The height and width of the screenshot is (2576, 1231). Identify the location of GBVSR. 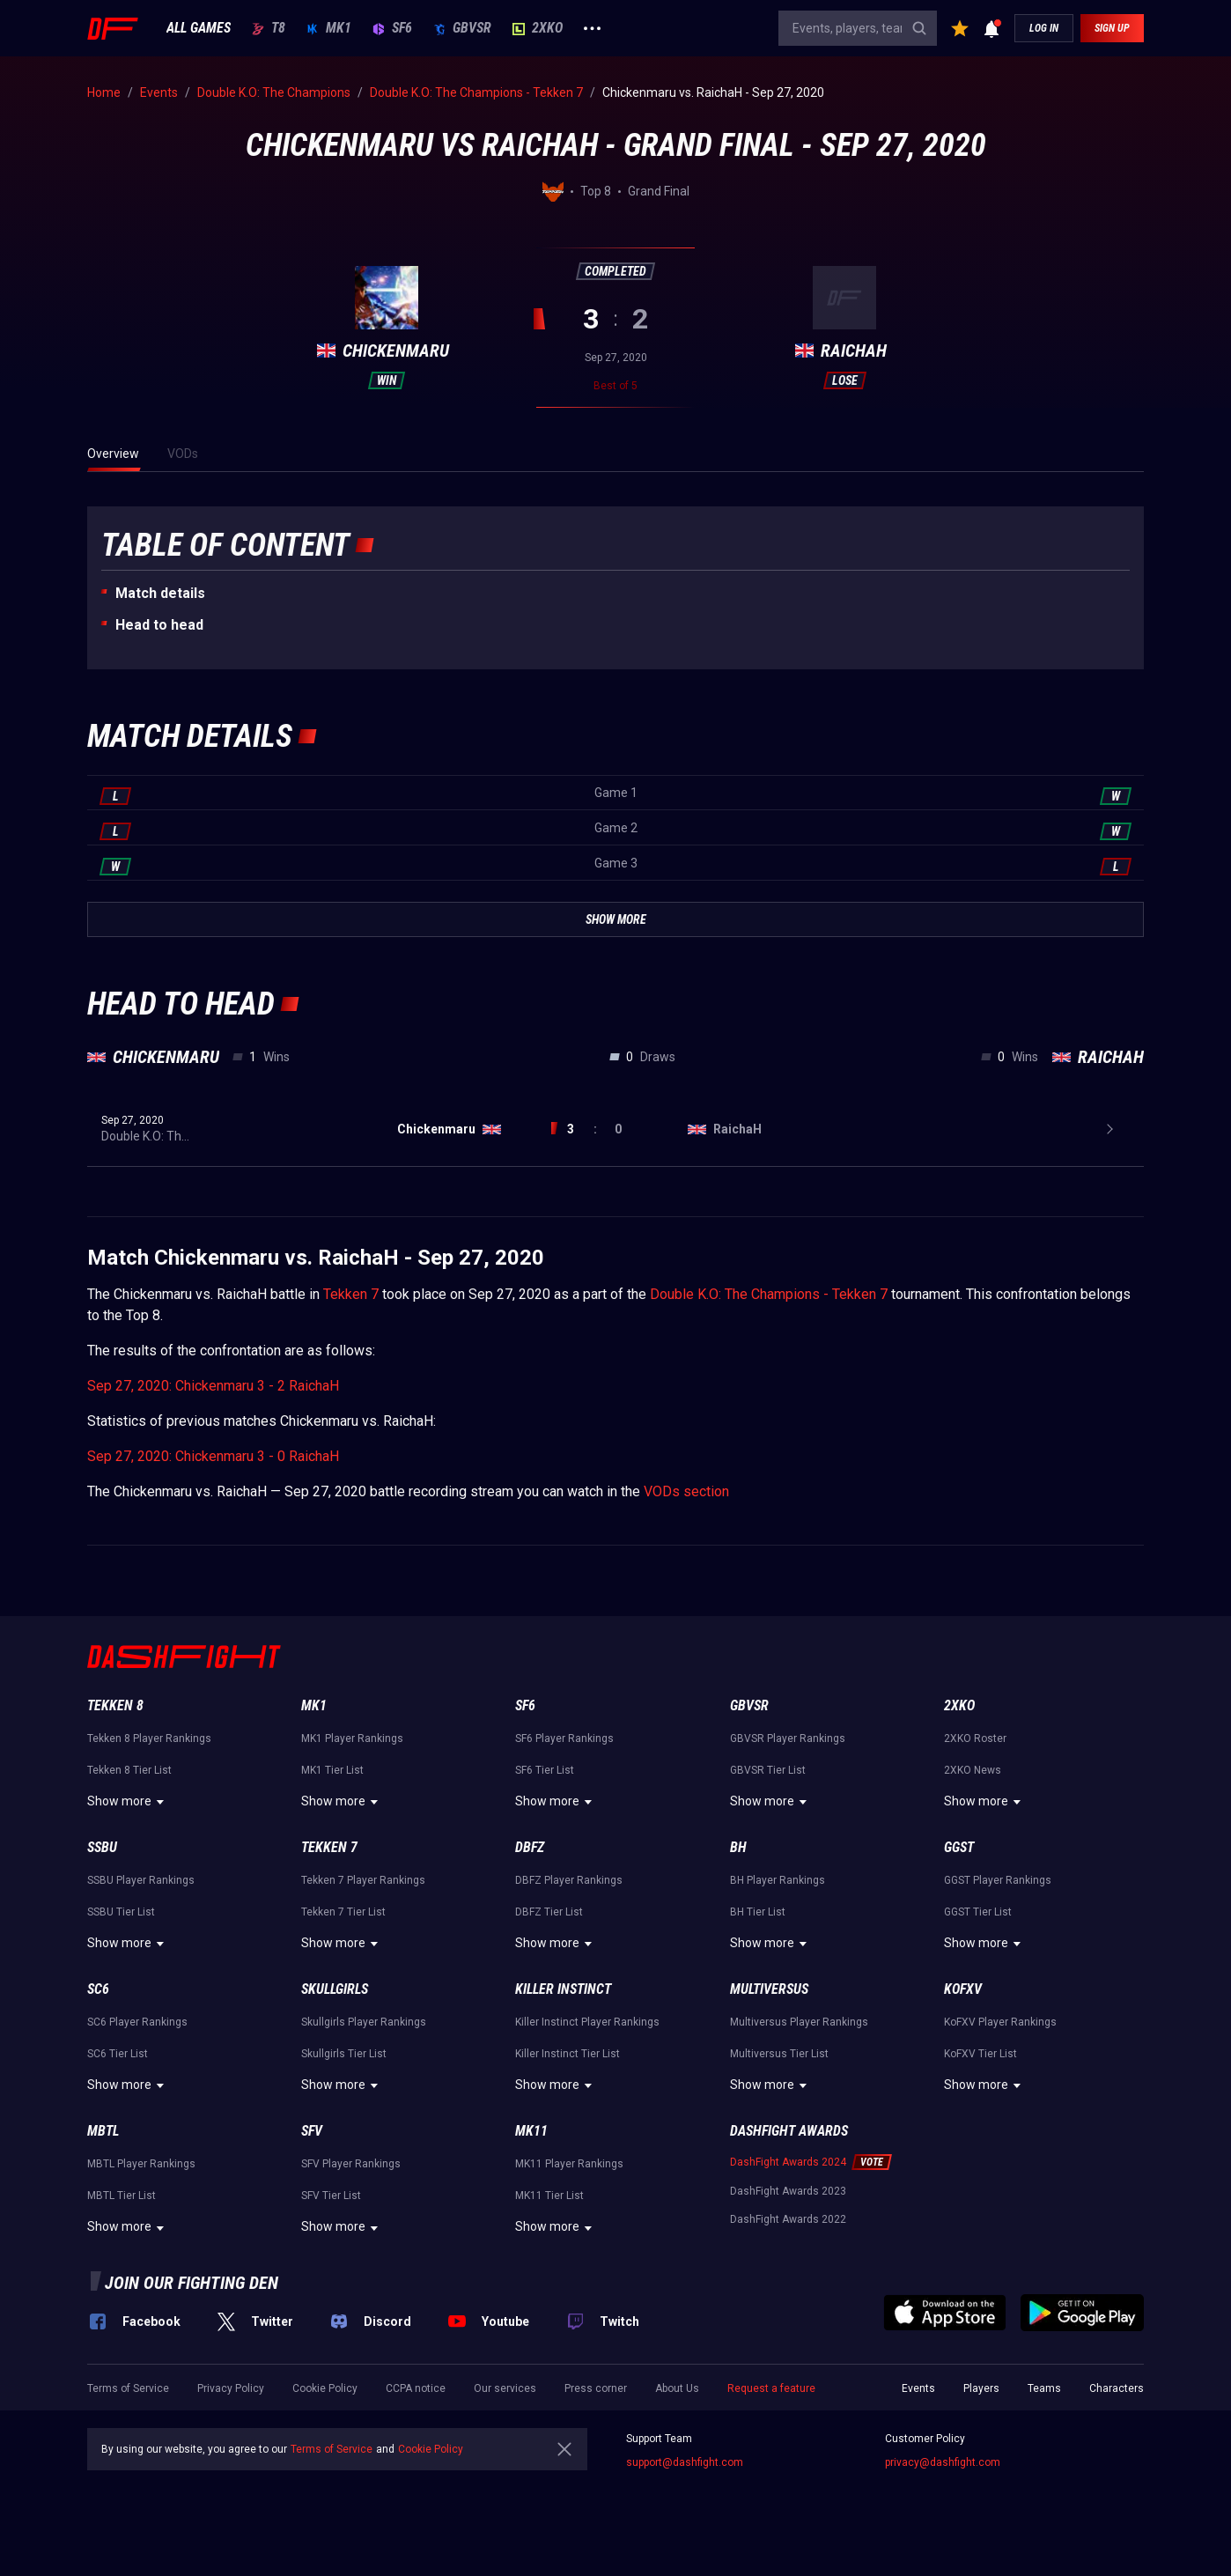
(462, 28).